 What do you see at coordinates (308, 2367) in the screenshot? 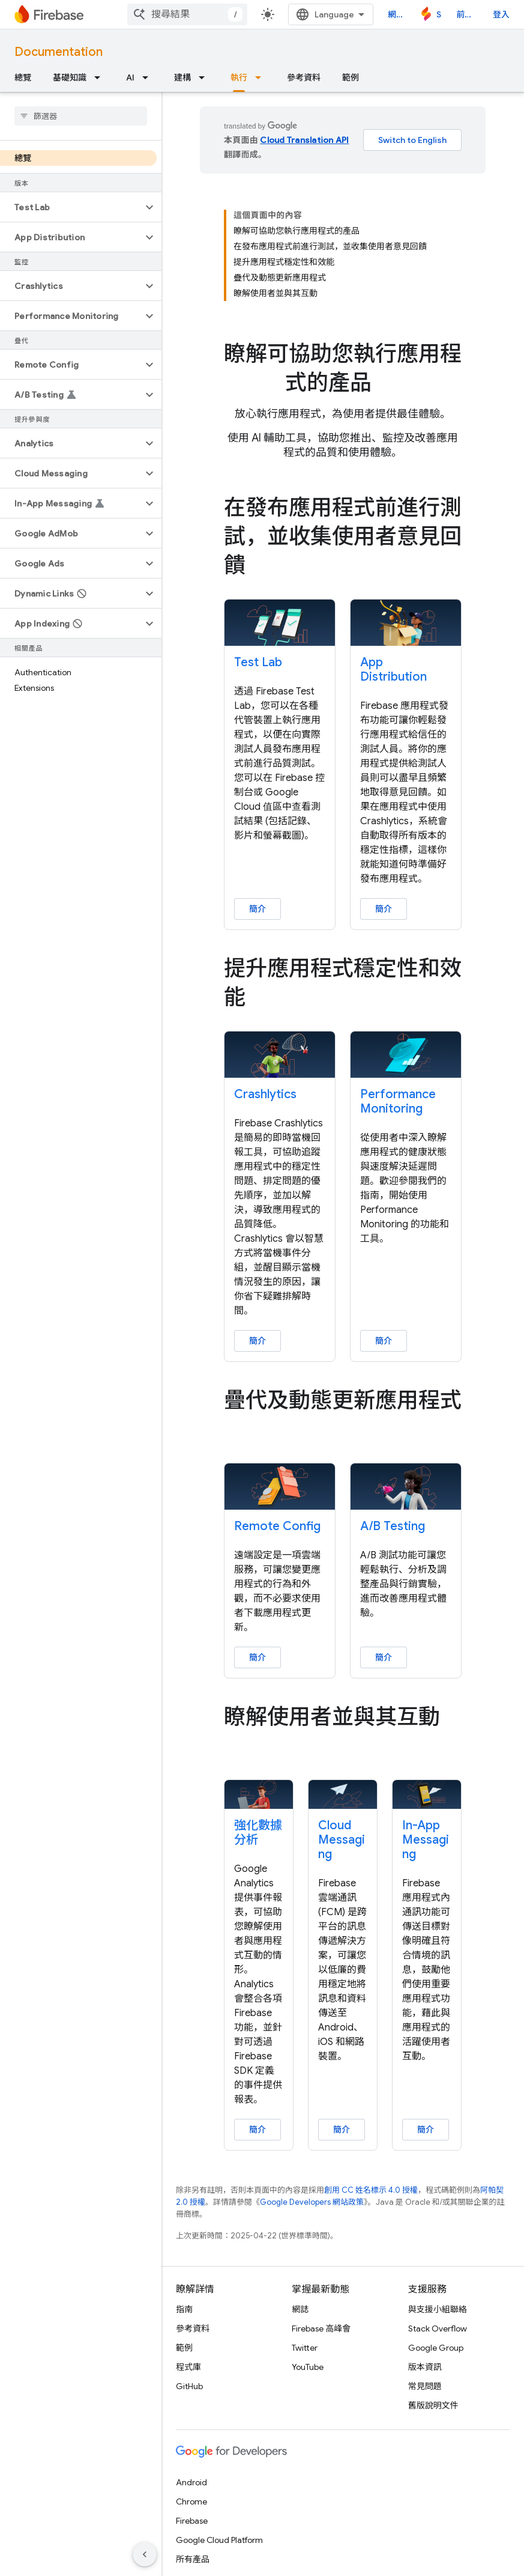
I see `YouTube` at bounding box center [308, 2367].